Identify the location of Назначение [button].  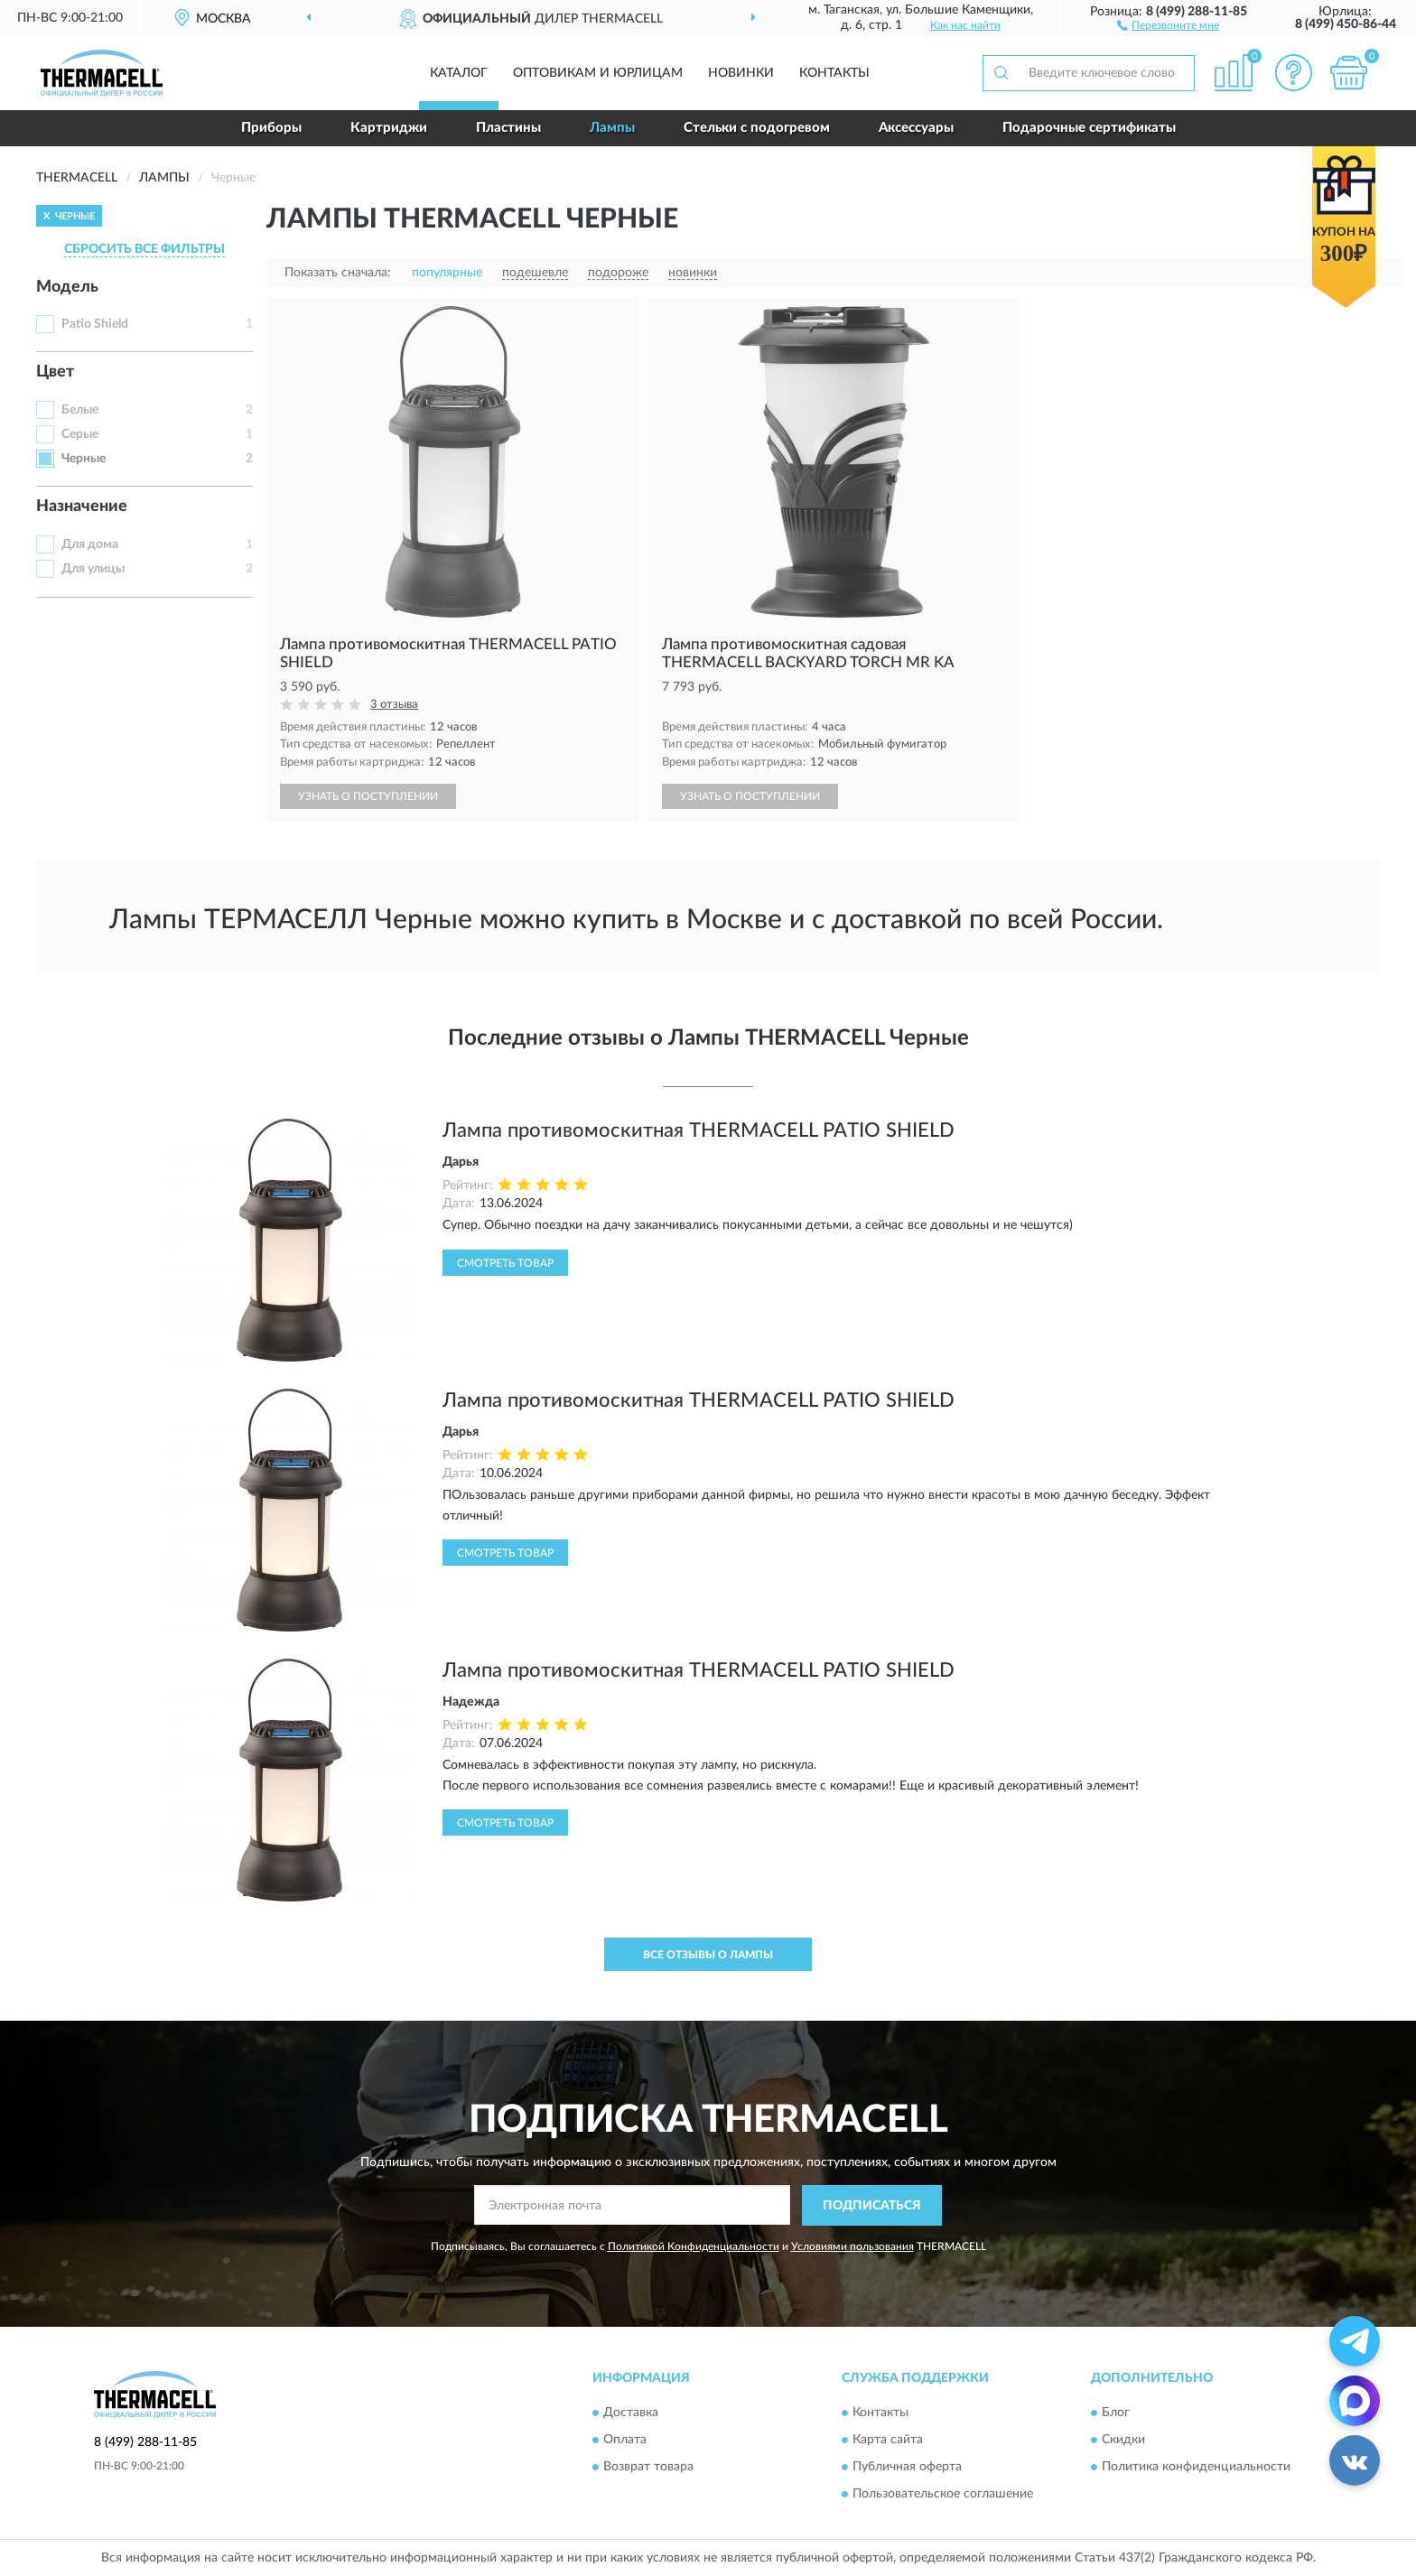
(81, 506).